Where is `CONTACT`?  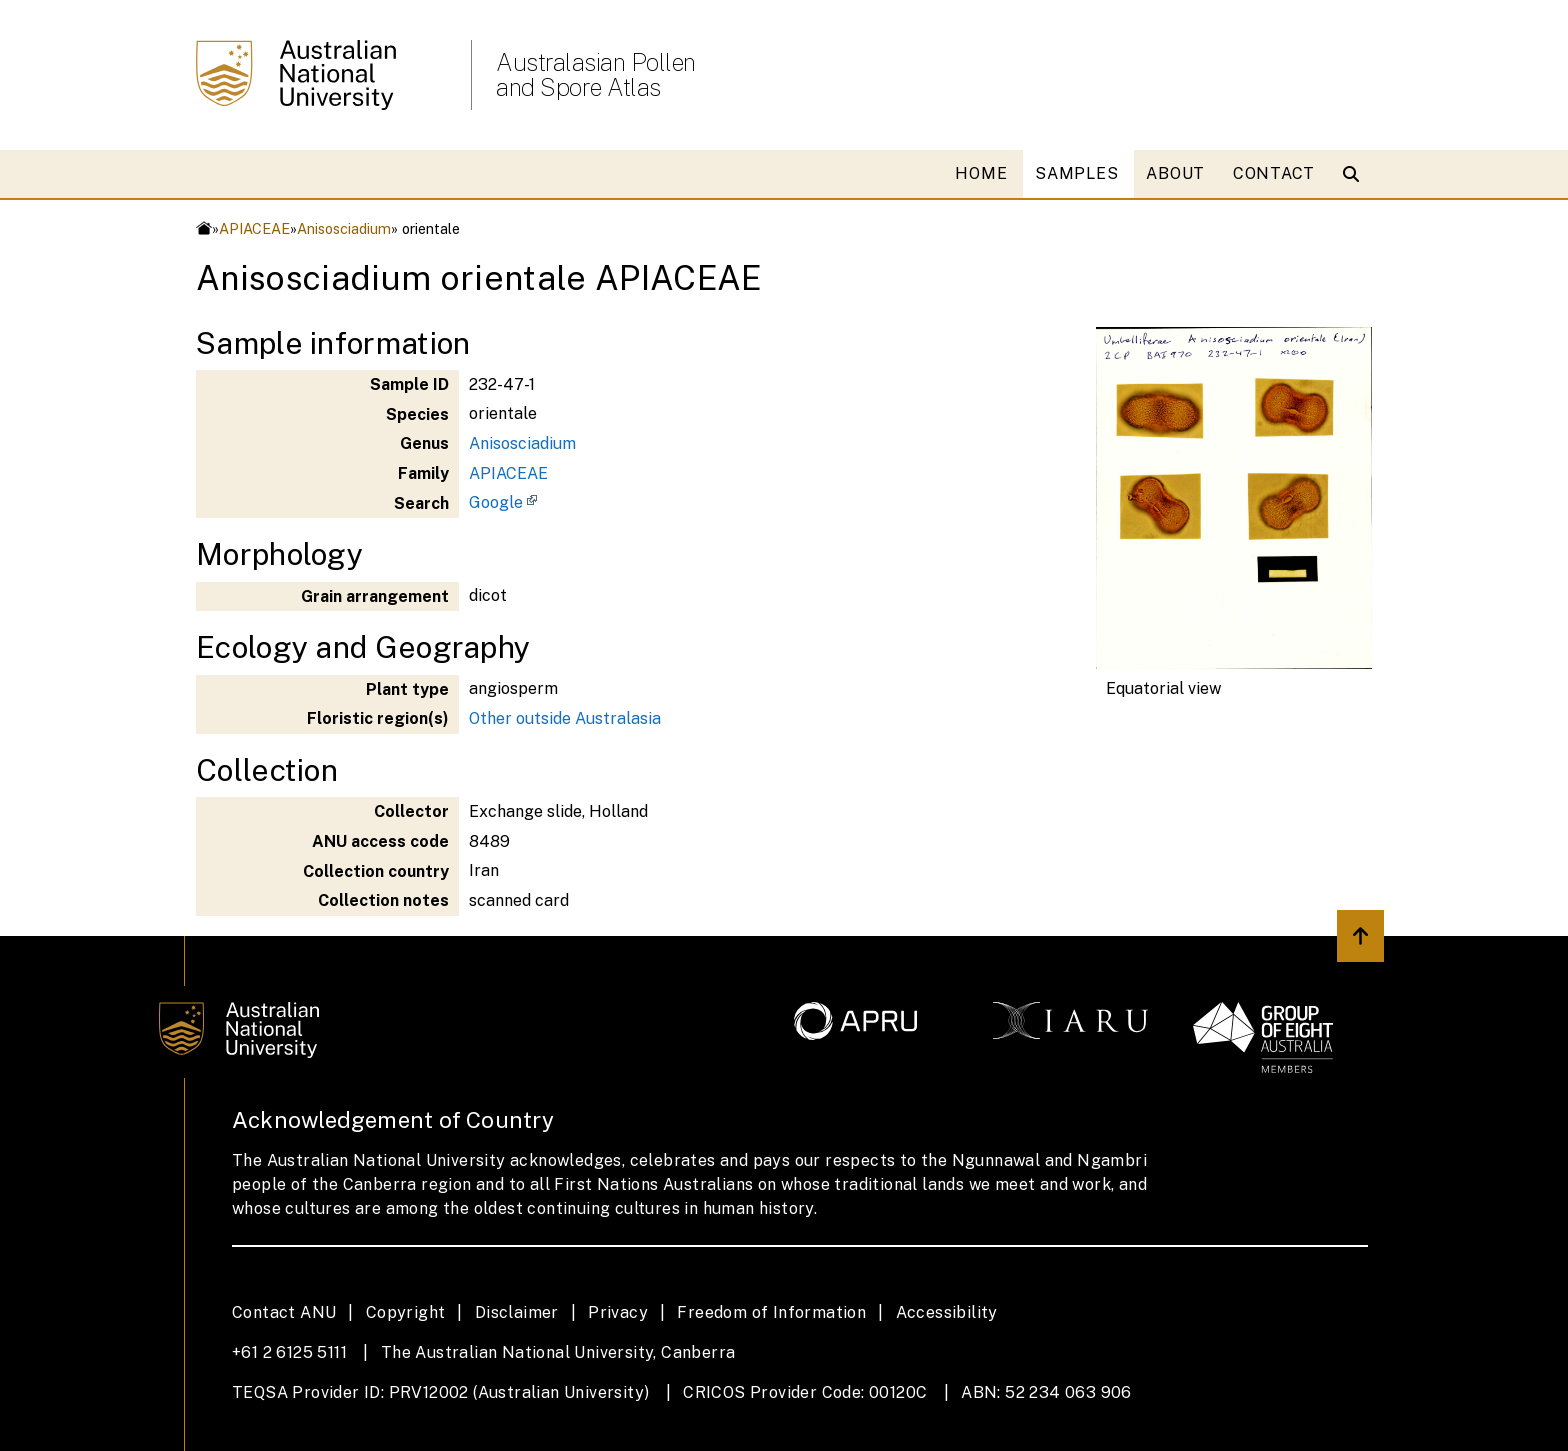 CONTACT is located at coordinates (1274, 173).